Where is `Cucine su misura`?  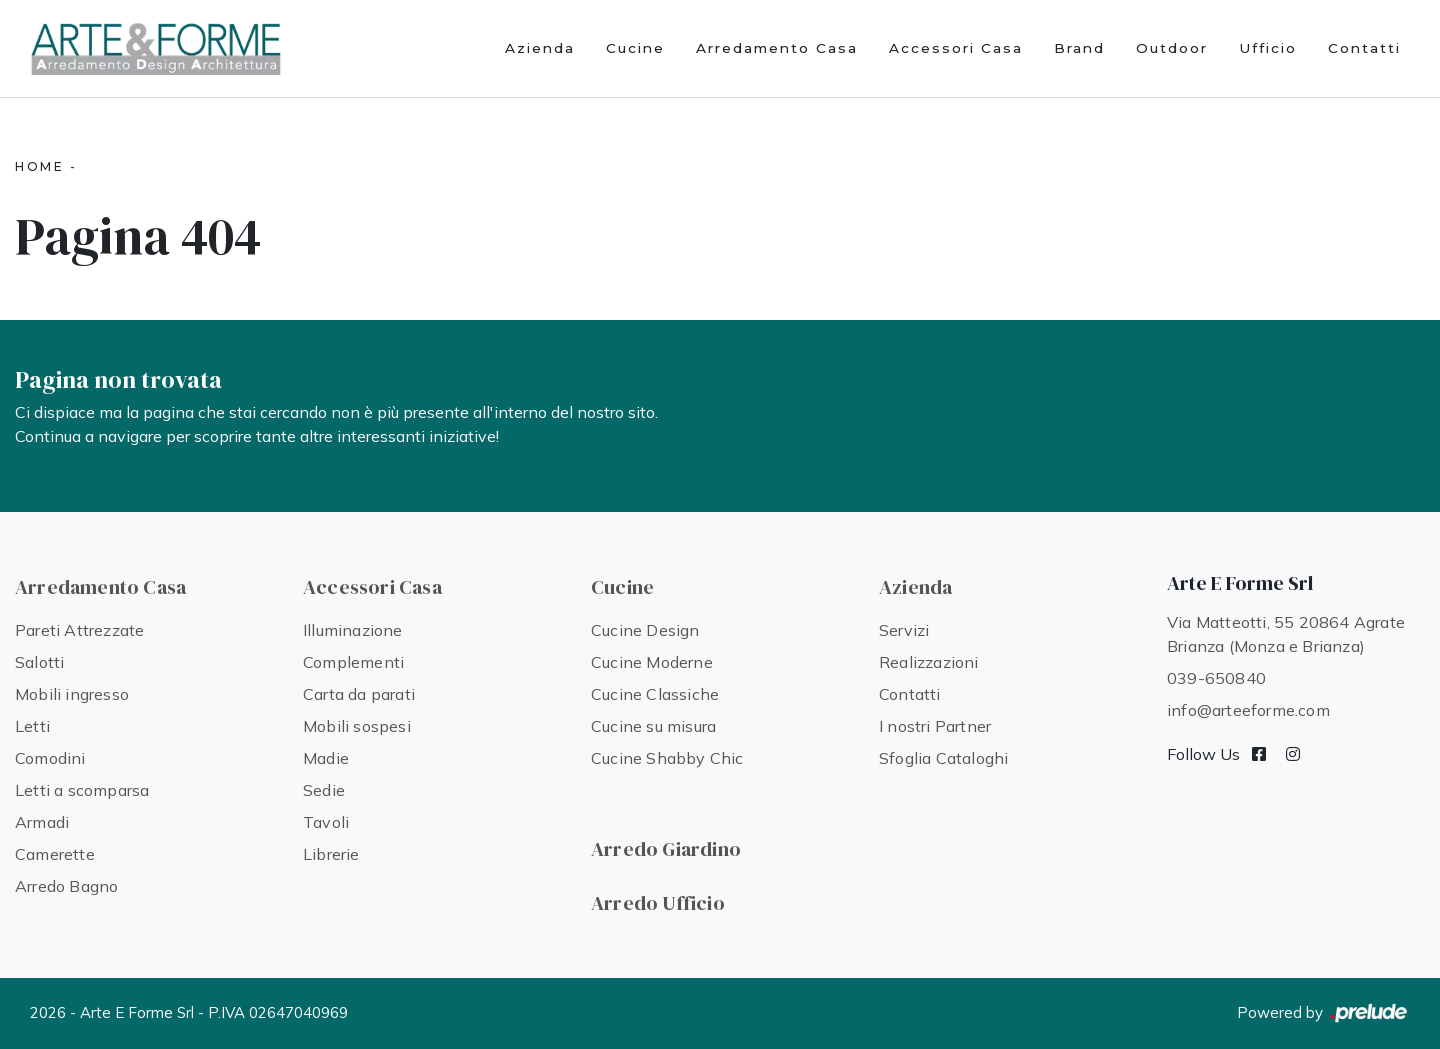 Cucine su misura is located at coordinates (653, 726).